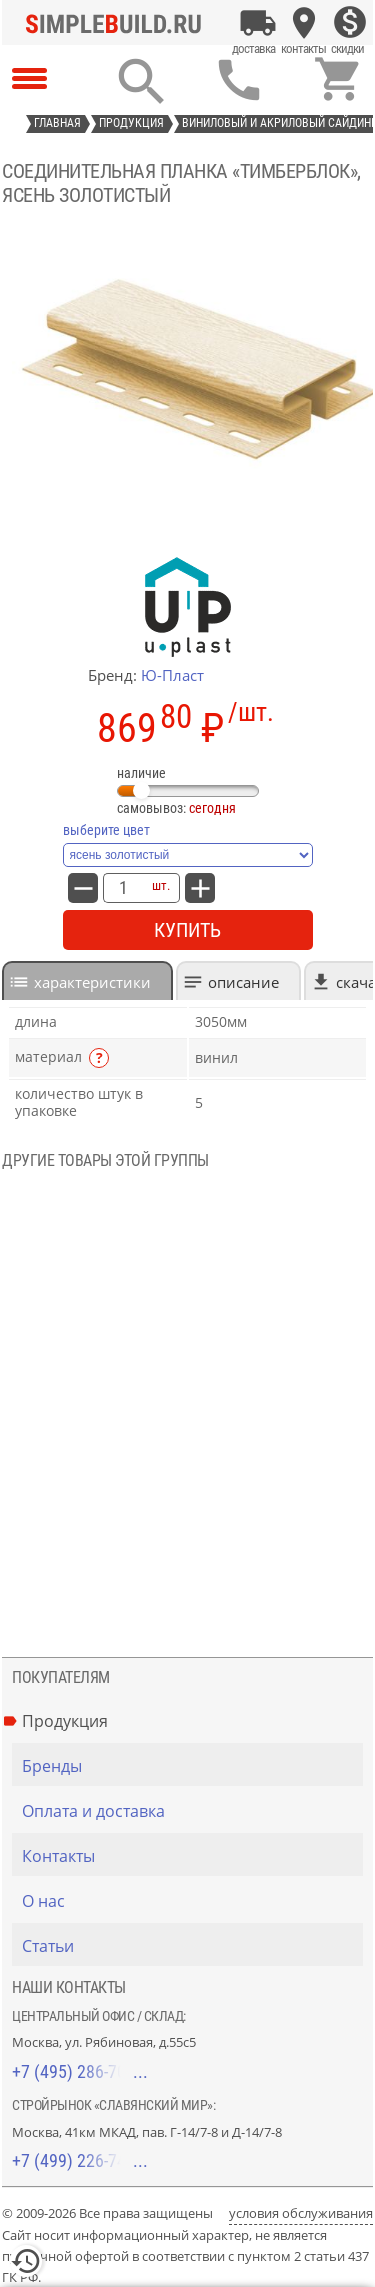  What do you see at coordinates (119, 23) in the screenshot?
I see `[Главная]` at bounding box center [119, 23].